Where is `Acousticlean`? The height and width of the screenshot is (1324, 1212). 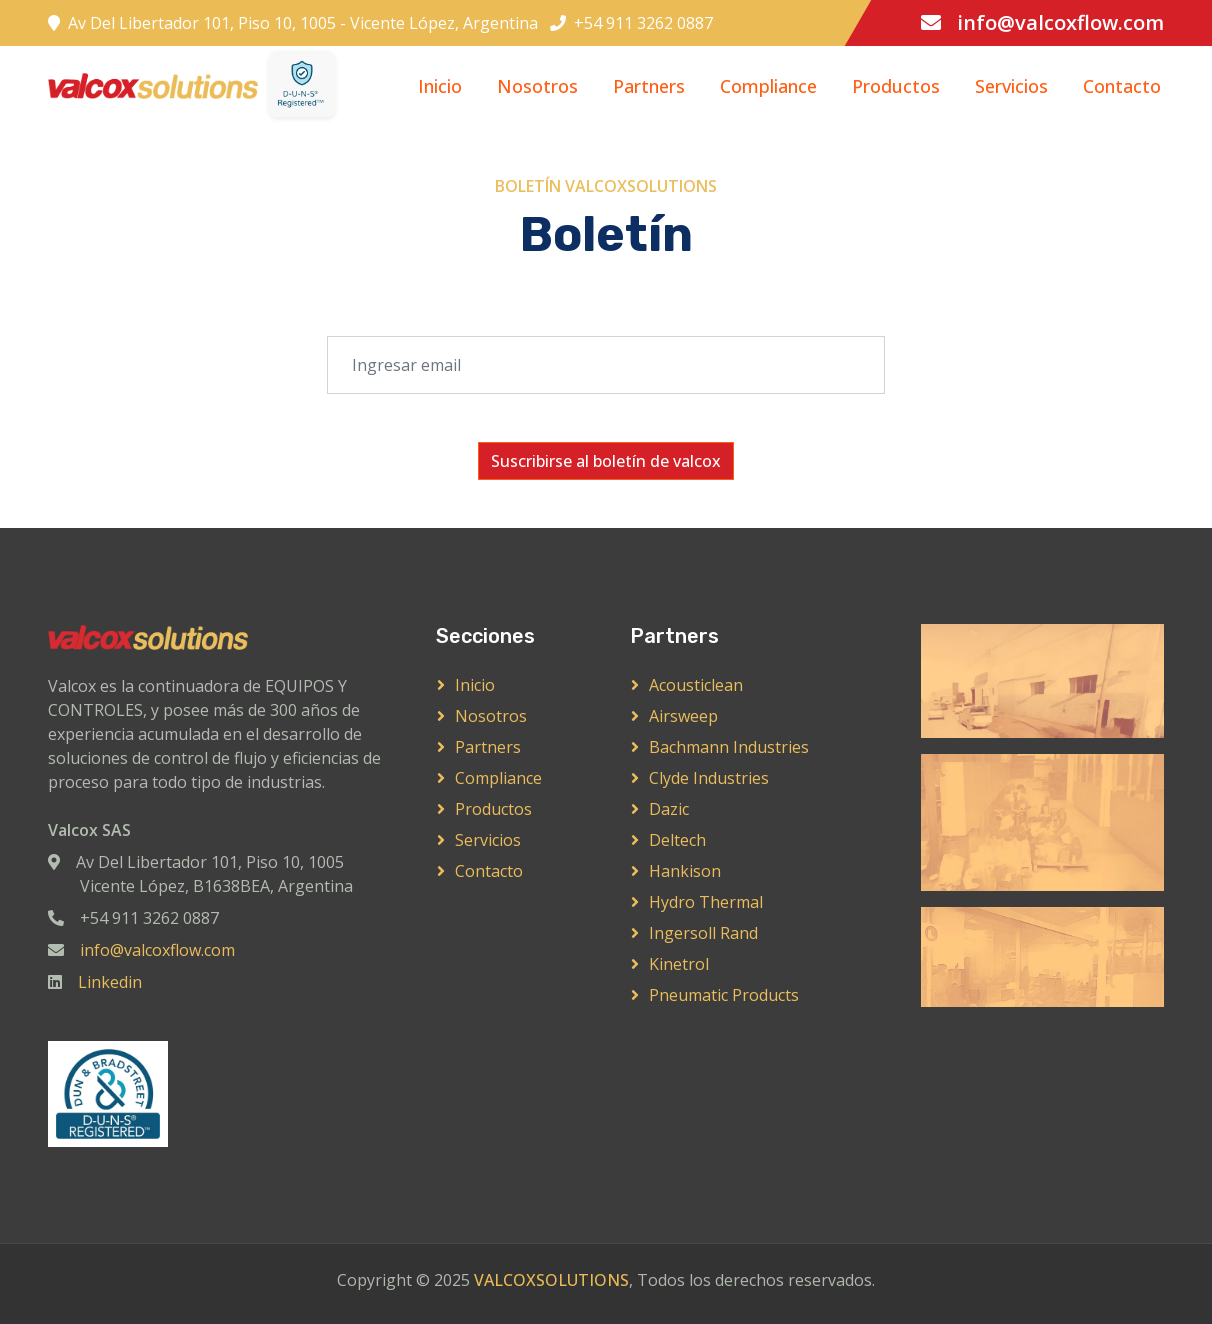 Acousticlean is located at coordinates (696, 685).